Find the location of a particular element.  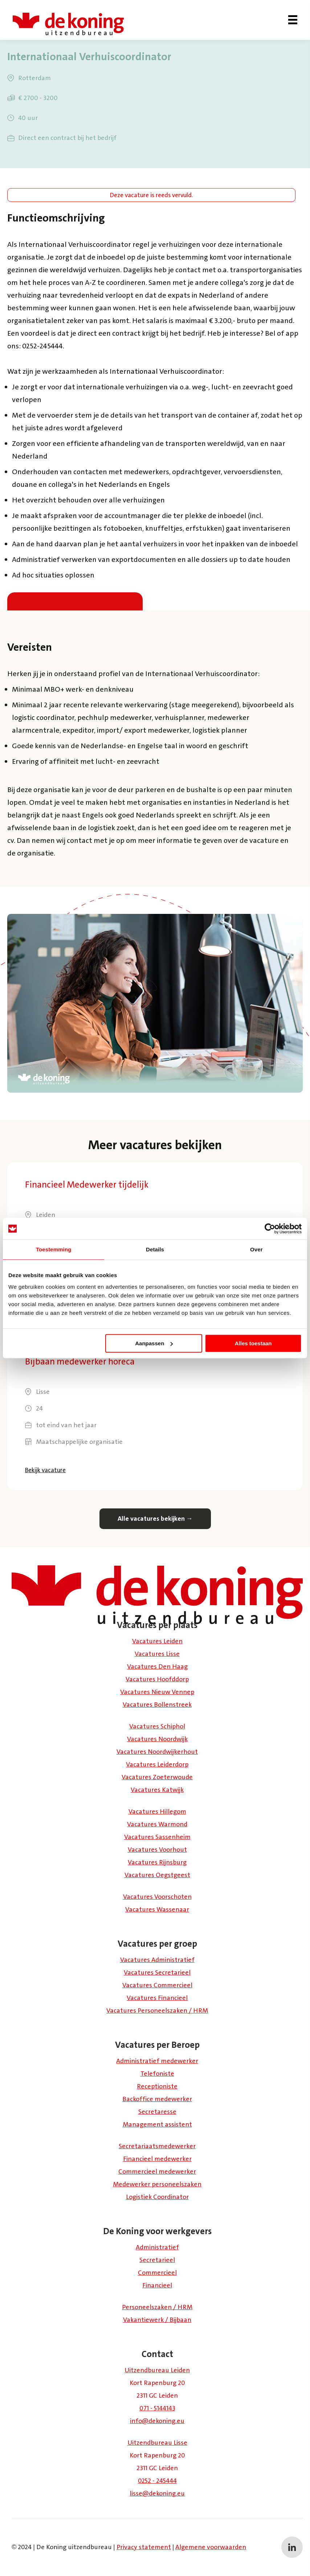

Secretariaatsmedewerker is located at coordinates (157, 2146).